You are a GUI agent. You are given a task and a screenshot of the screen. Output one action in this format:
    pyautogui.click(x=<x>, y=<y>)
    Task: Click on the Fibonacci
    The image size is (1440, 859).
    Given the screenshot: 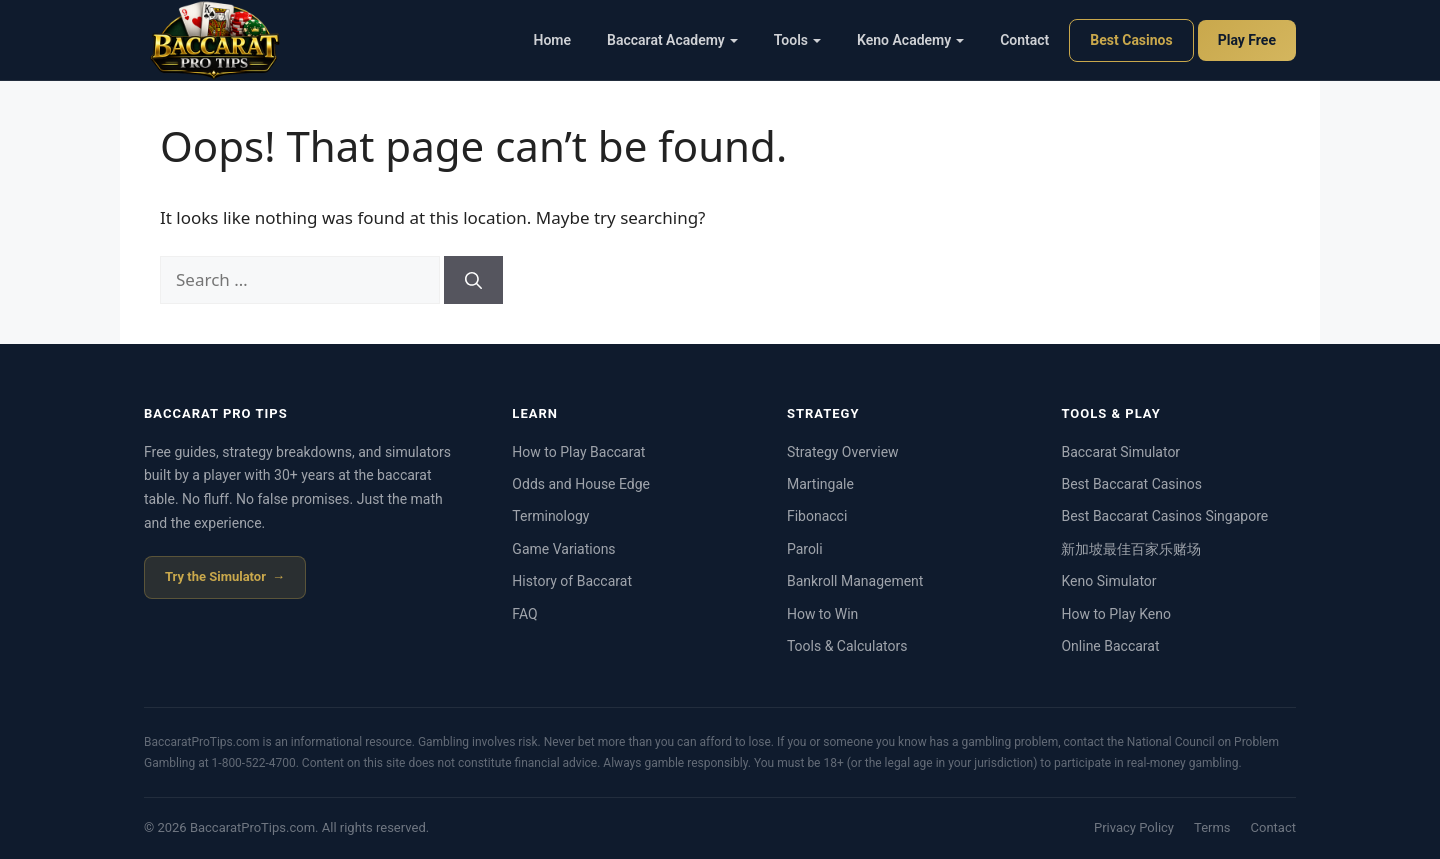 What is the action you would take?
    pyautogui.click(x=817, y=516)
    